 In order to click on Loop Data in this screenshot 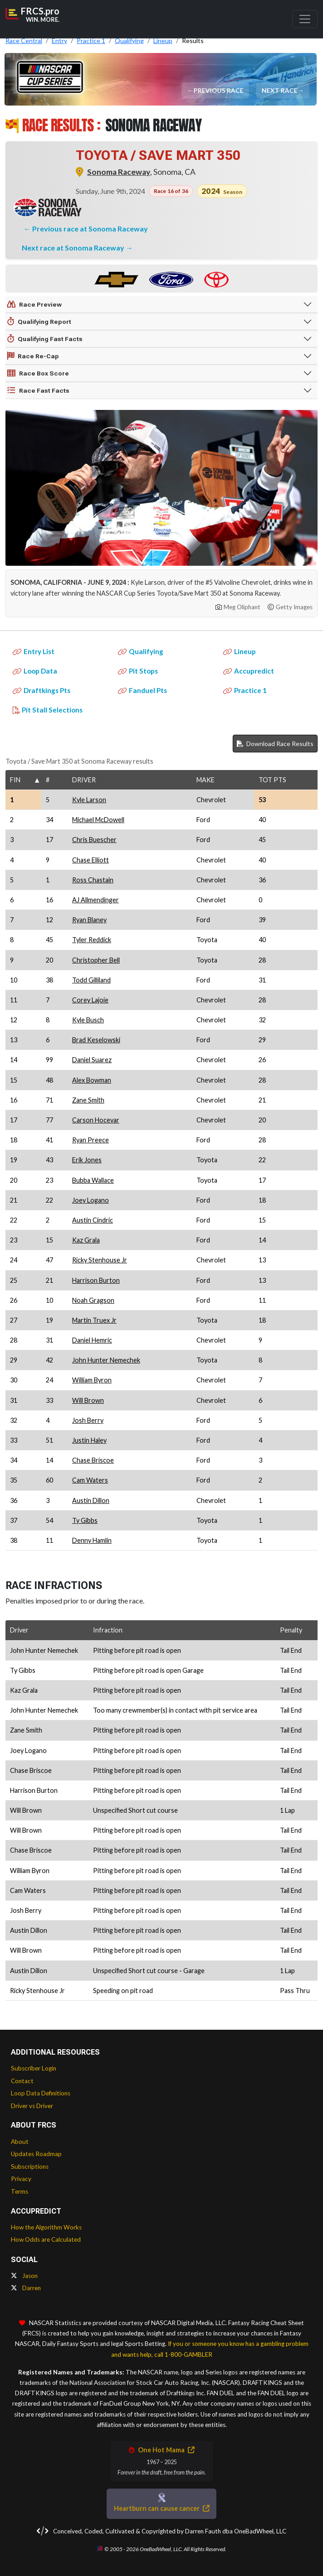, I will do `click(35, 671)`.